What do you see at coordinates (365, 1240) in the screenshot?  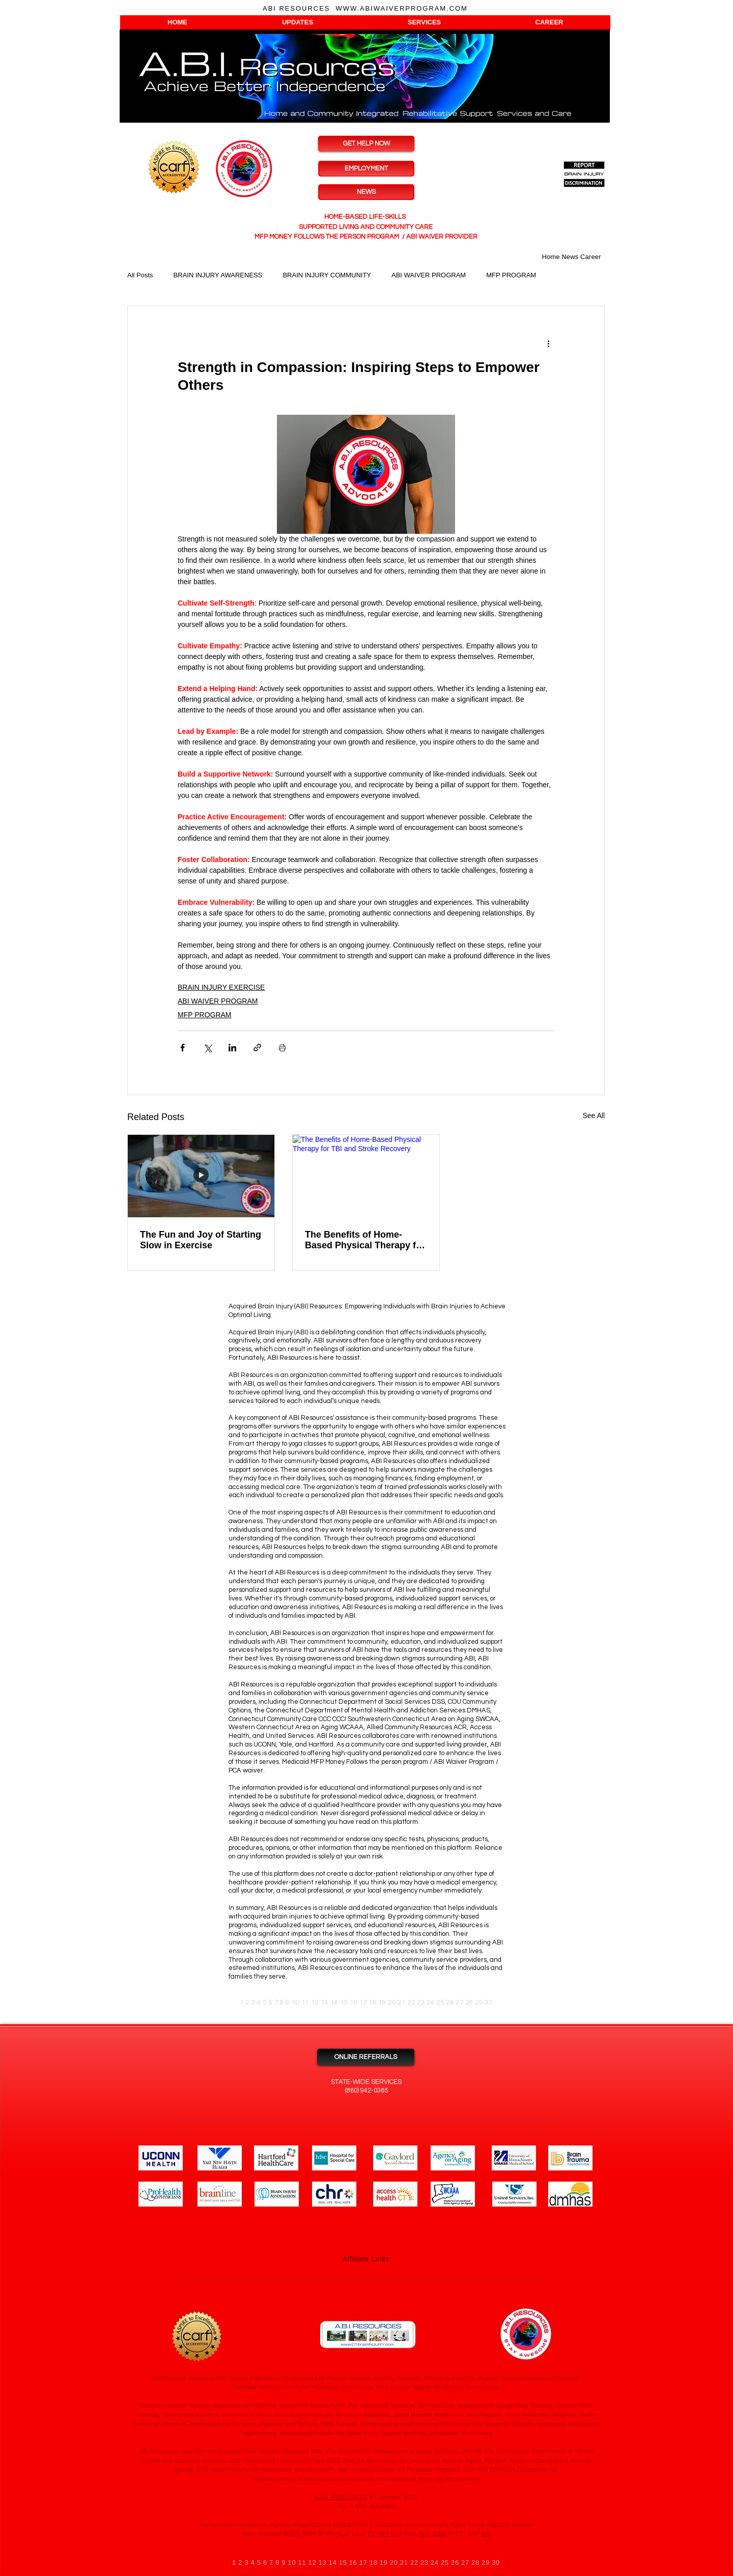 I see `The Benefits of Home-Based Physical Therapy for TBI and Stroke Recovery` at bounding box center [365, 1240].